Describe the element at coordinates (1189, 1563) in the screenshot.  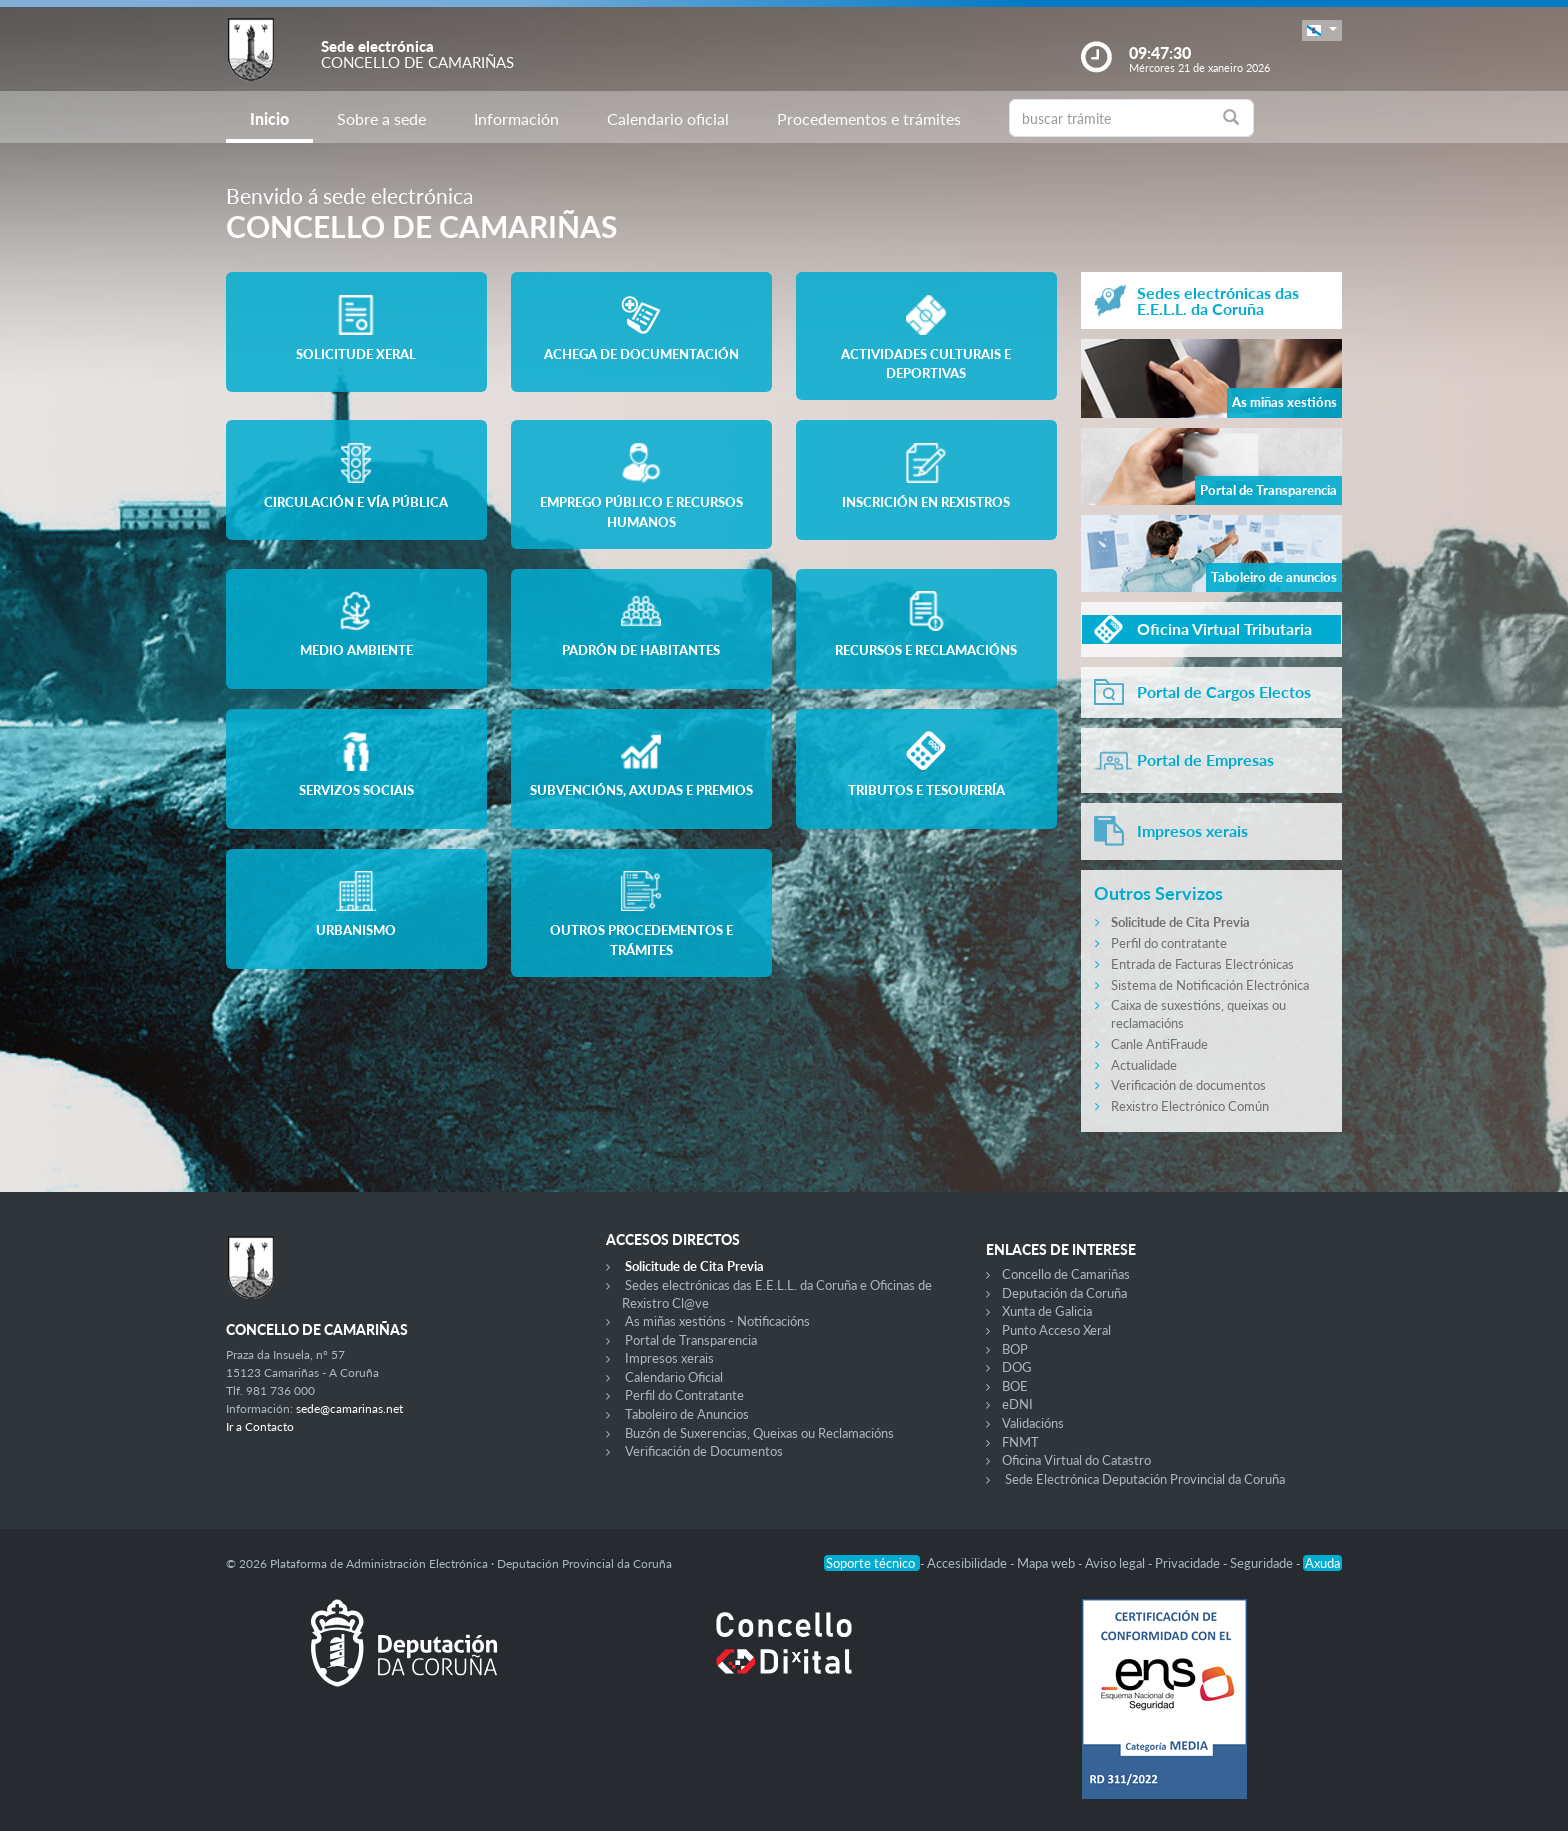
I see `Privacidade` at that location.